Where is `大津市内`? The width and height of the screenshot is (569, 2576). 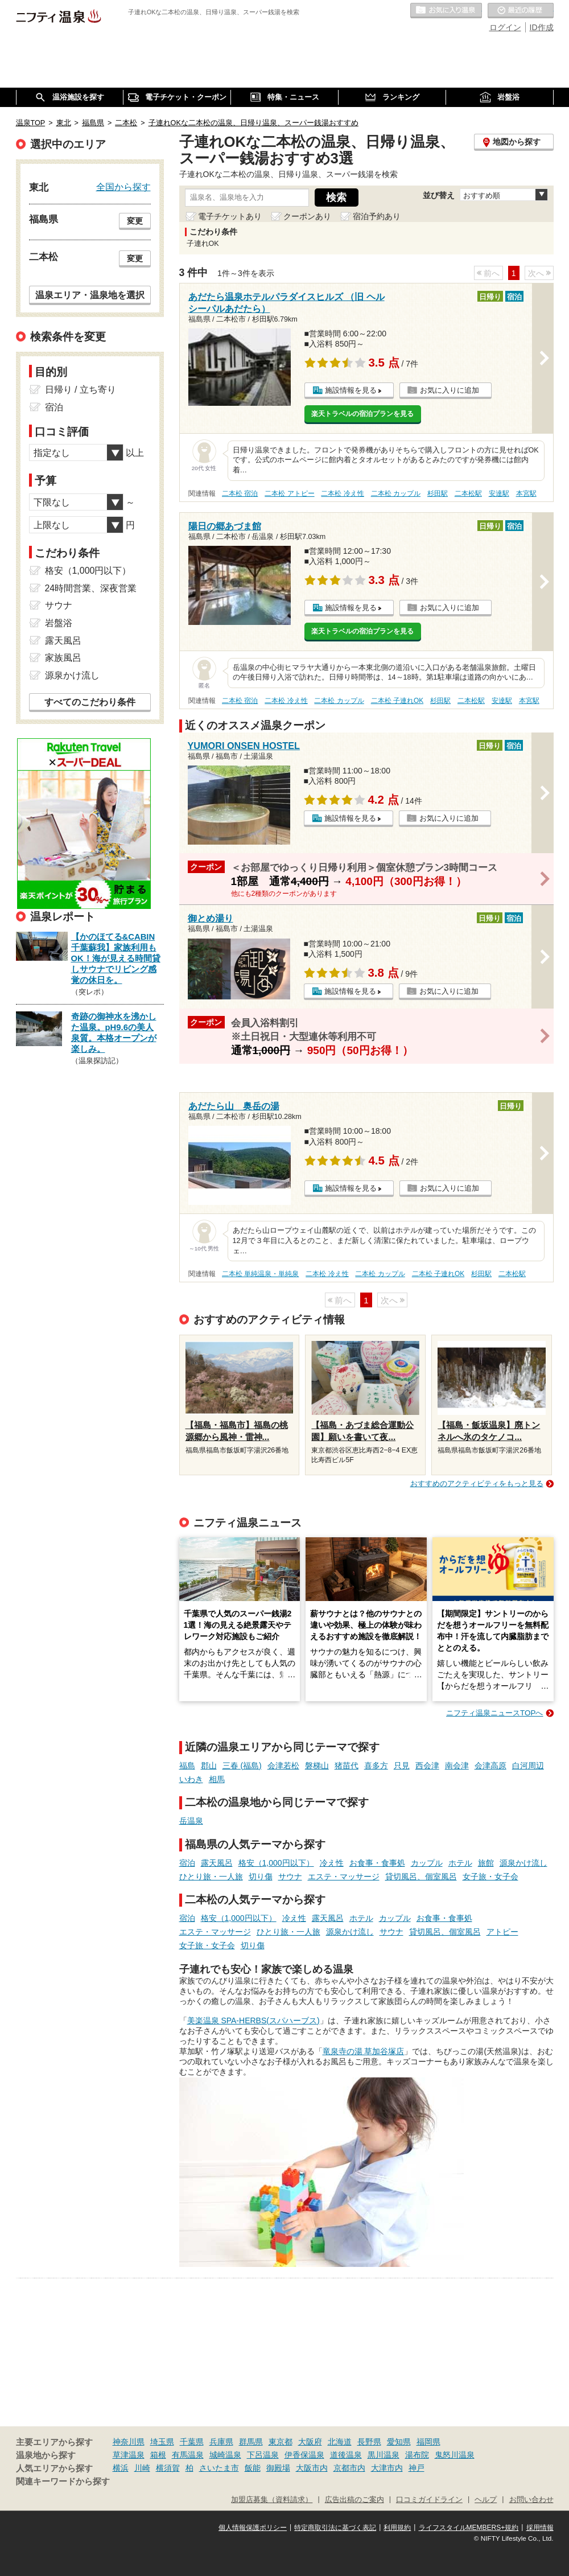
大津市内 is located at coordinates (387, 2467).